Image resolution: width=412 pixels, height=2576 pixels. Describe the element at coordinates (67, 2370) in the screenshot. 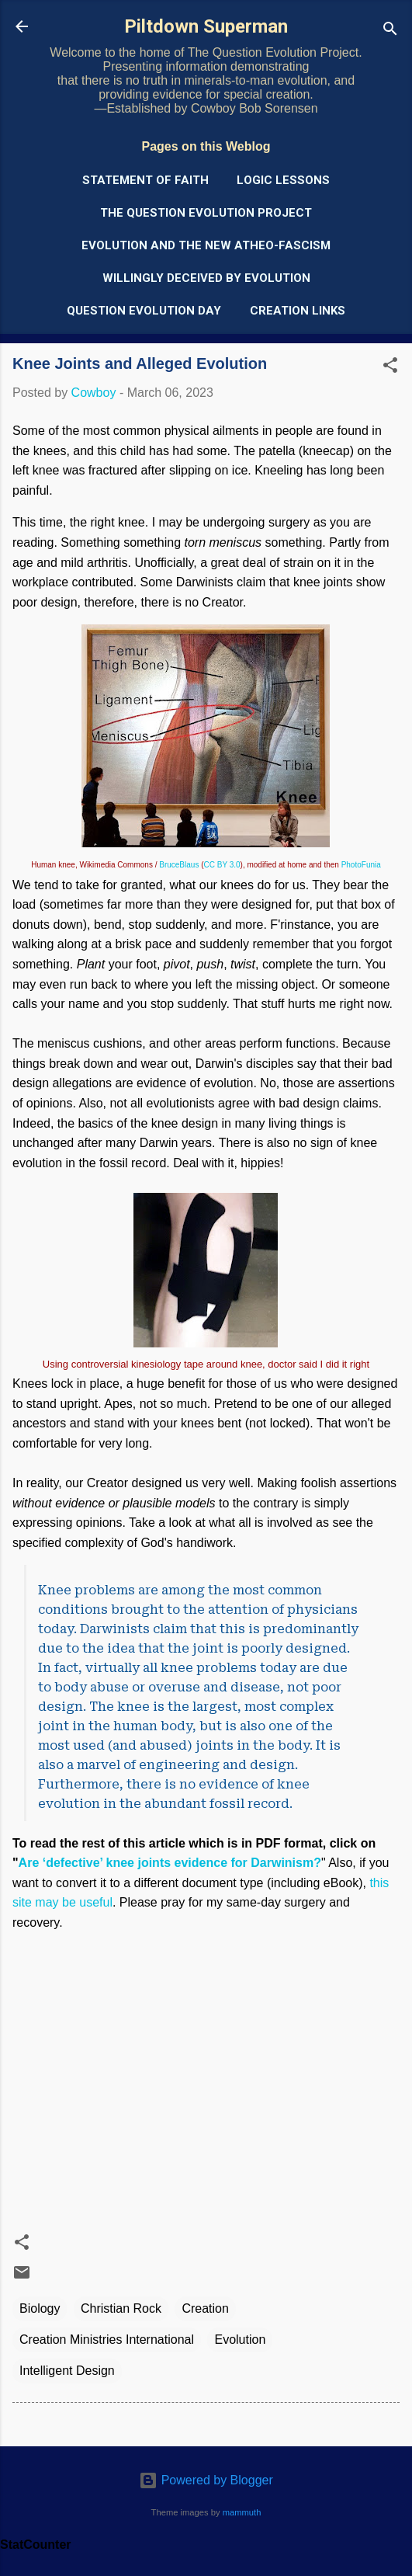

I see `Intelligent Design` at that location.